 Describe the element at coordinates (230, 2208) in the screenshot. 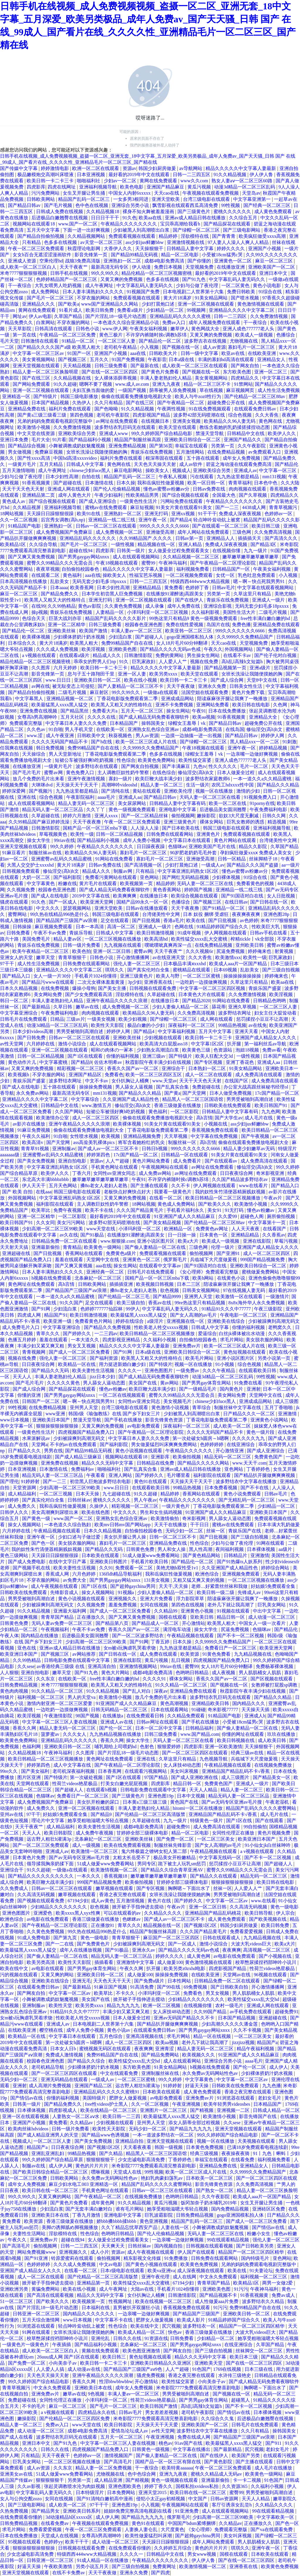

I see `国内免费精品视频` at that location.